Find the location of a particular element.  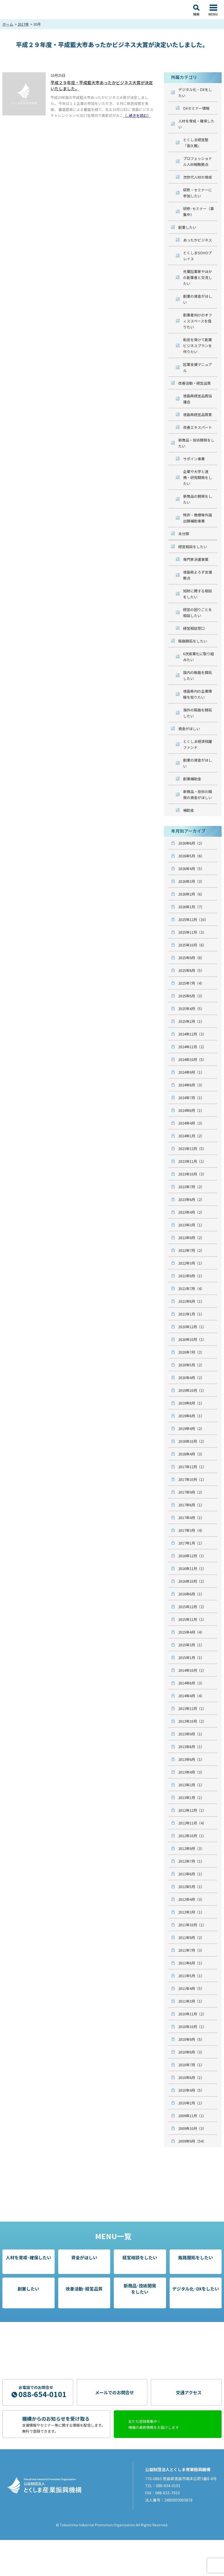

2025年8月 is located at coordinates (191, 970).